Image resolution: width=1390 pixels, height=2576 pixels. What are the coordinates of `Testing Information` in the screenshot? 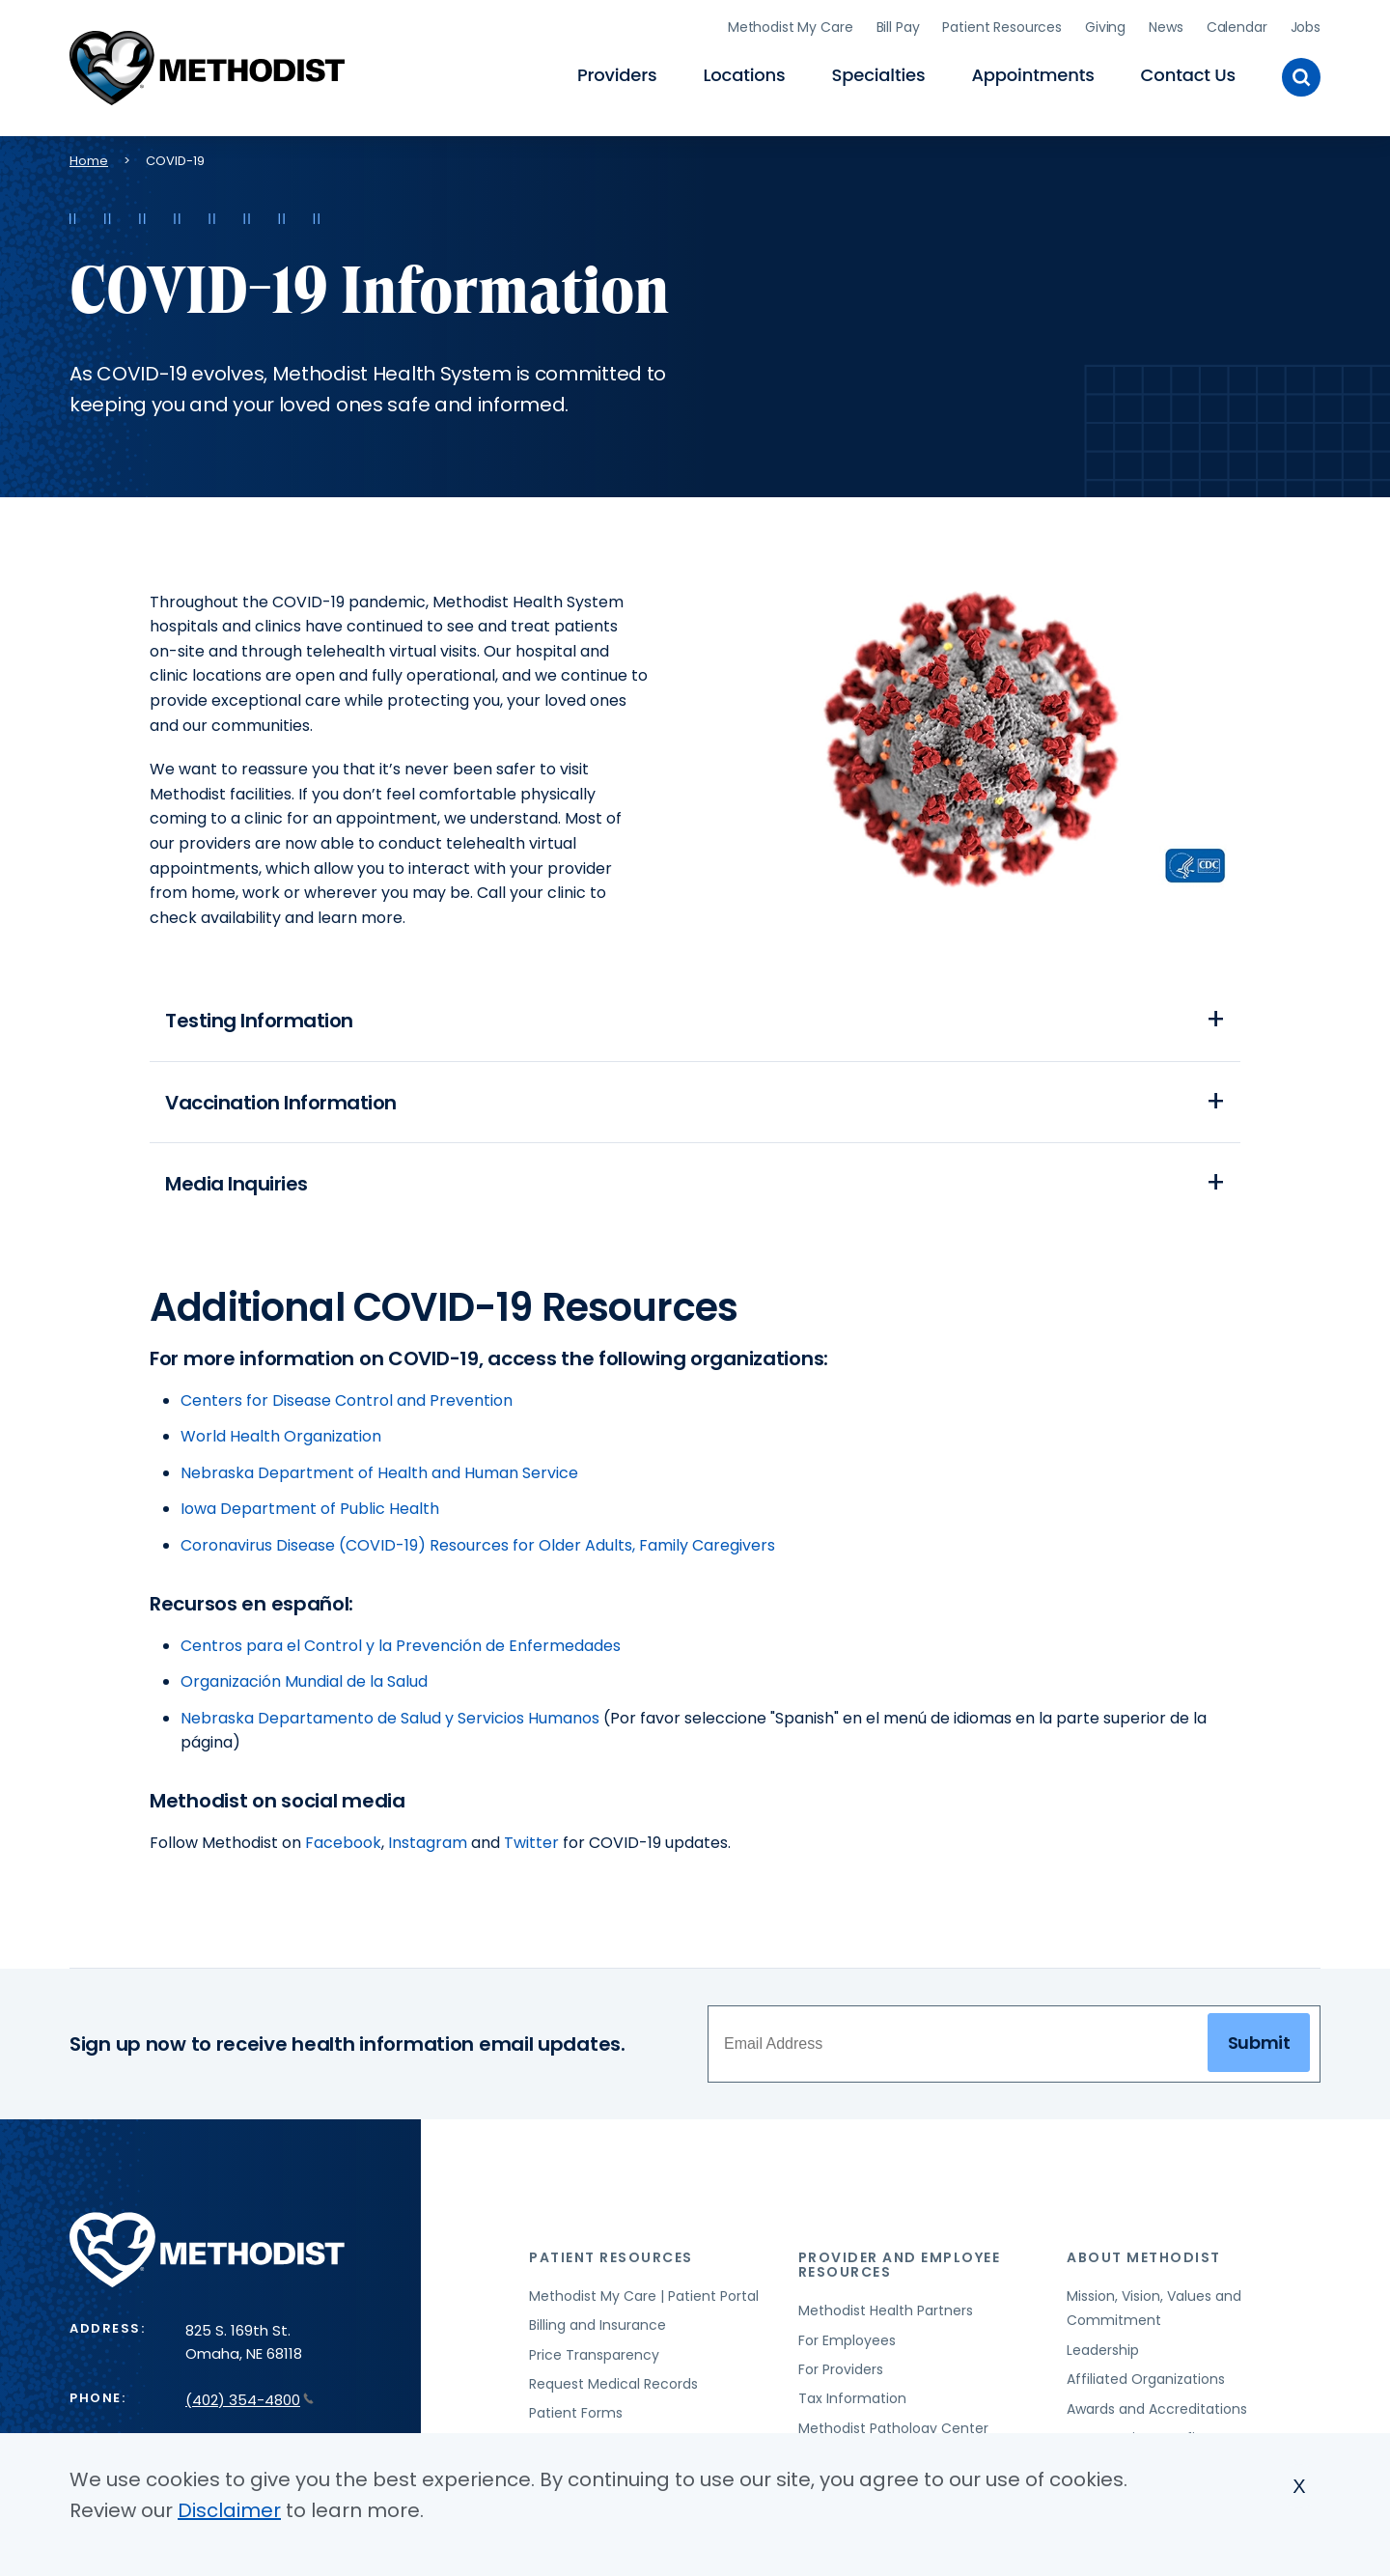 It's located at (259, 1016).